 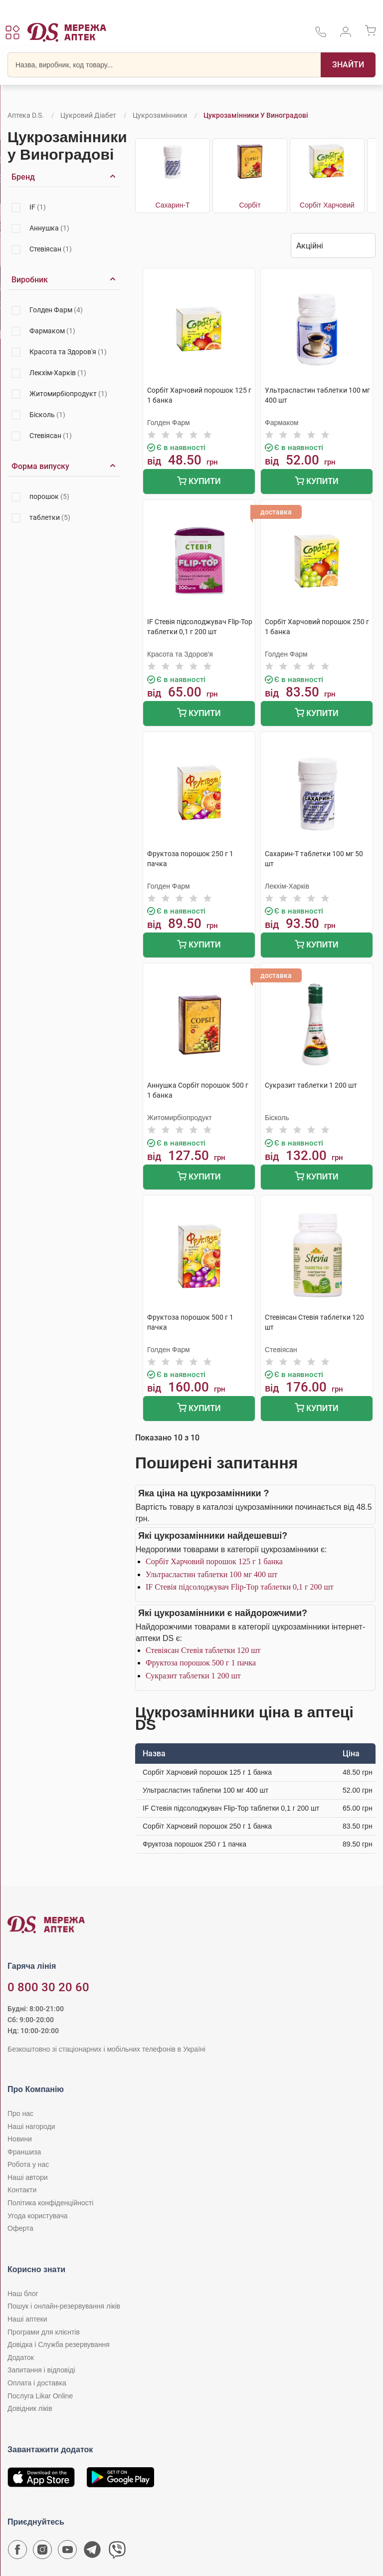 I want to click on Ультрасластин таблетки 100 мг 400 шт, so click(x=211, y=1574).